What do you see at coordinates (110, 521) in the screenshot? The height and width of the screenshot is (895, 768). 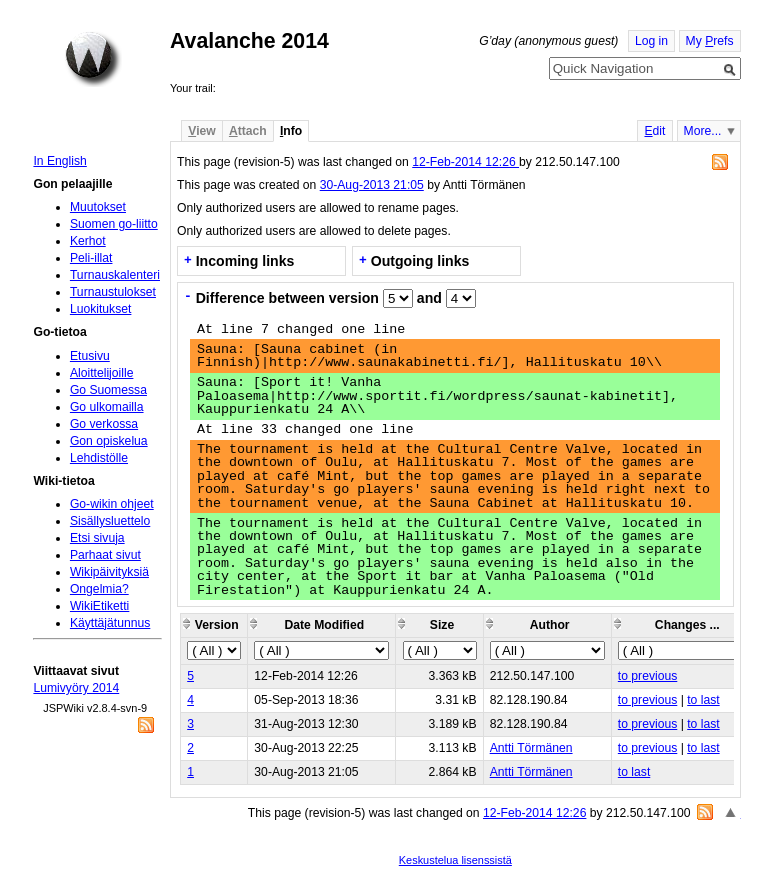 I see `Sisällysluettelo` at bounding box center [110, 521].